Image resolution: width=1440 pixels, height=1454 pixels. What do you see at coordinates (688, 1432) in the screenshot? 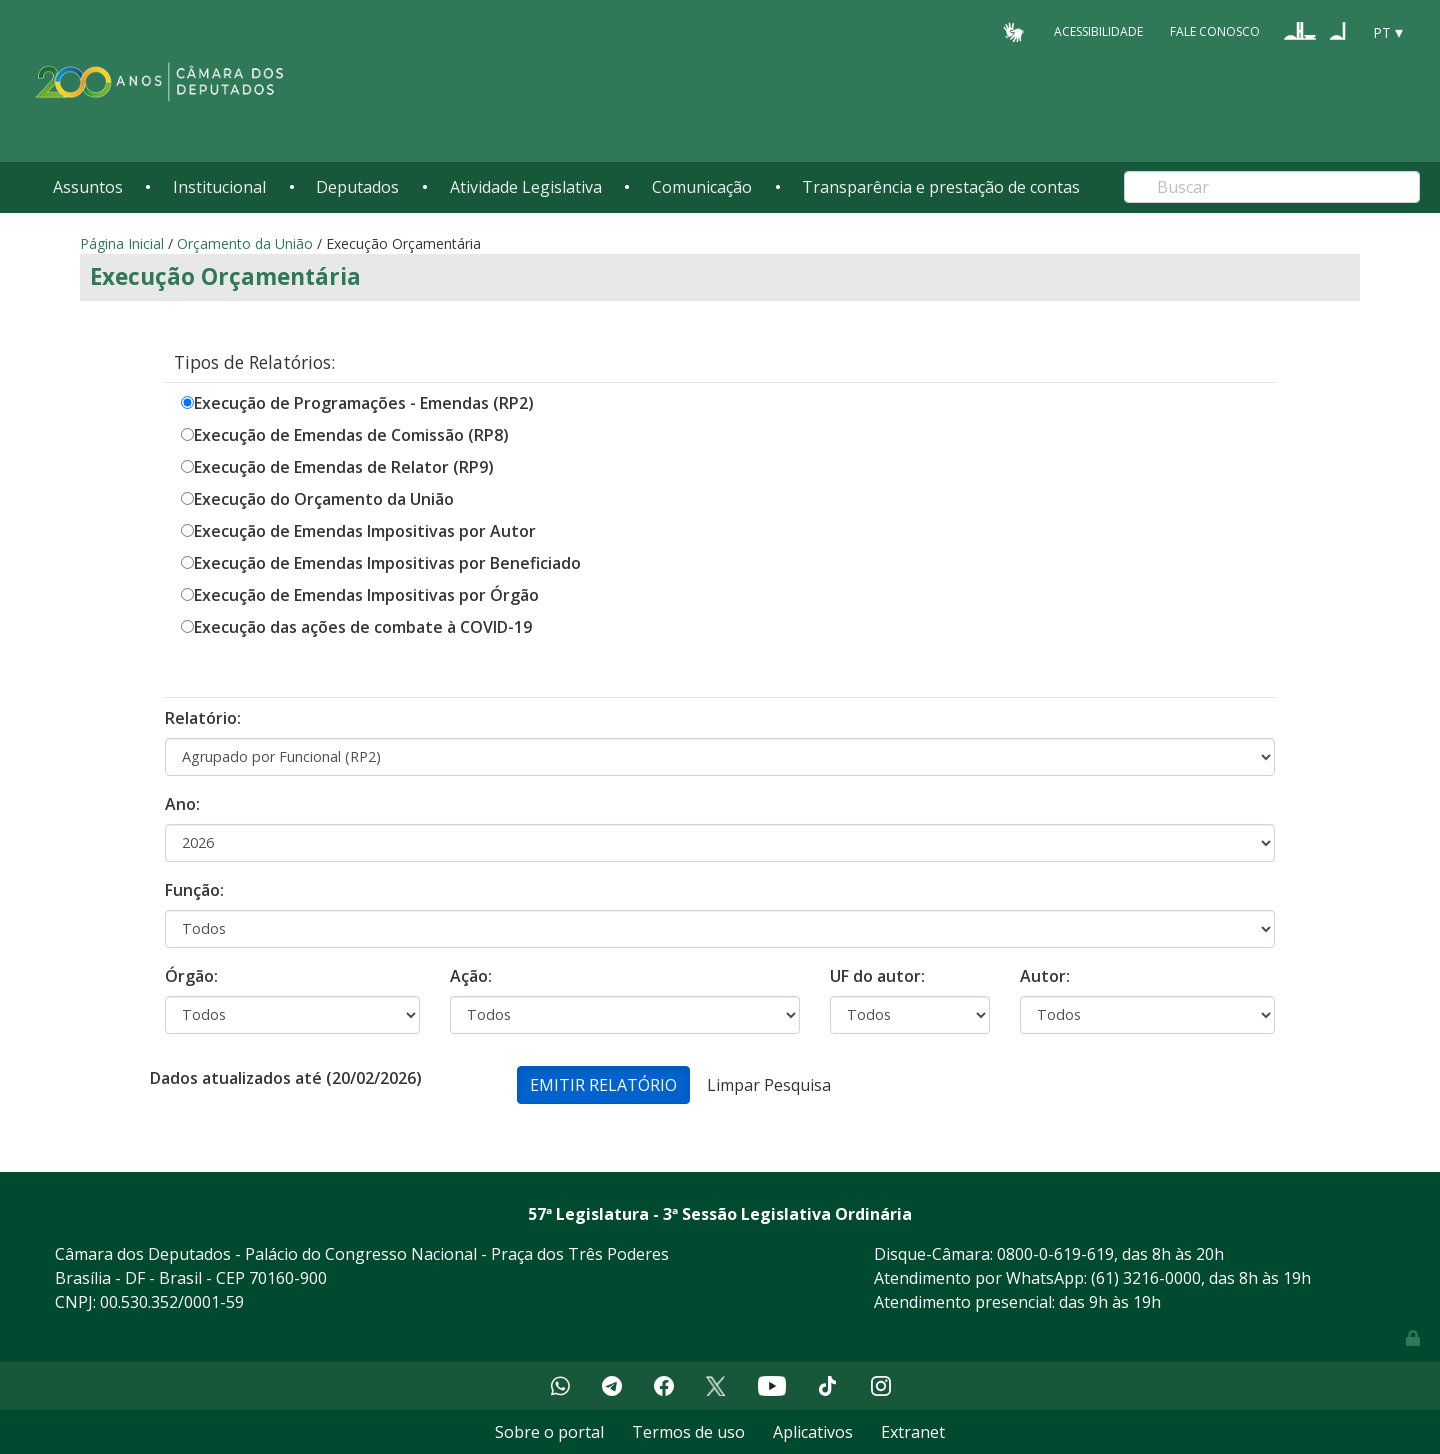
I see `Termos de uso` at bounding box center [688, 1432].